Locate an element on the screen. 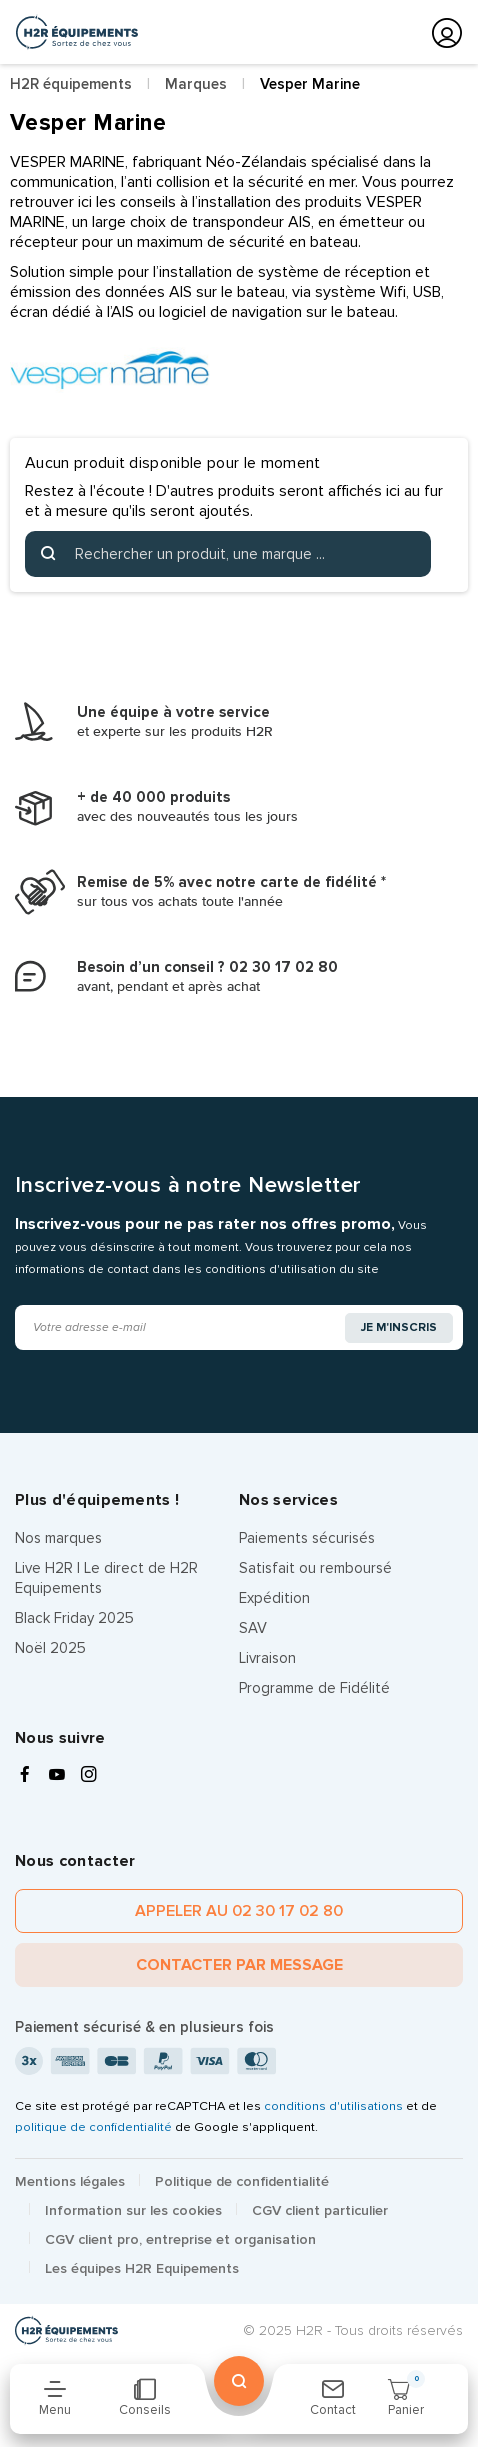 The image size is (478, 2447). CGV client particulier is located at coordinates (320, 2210).